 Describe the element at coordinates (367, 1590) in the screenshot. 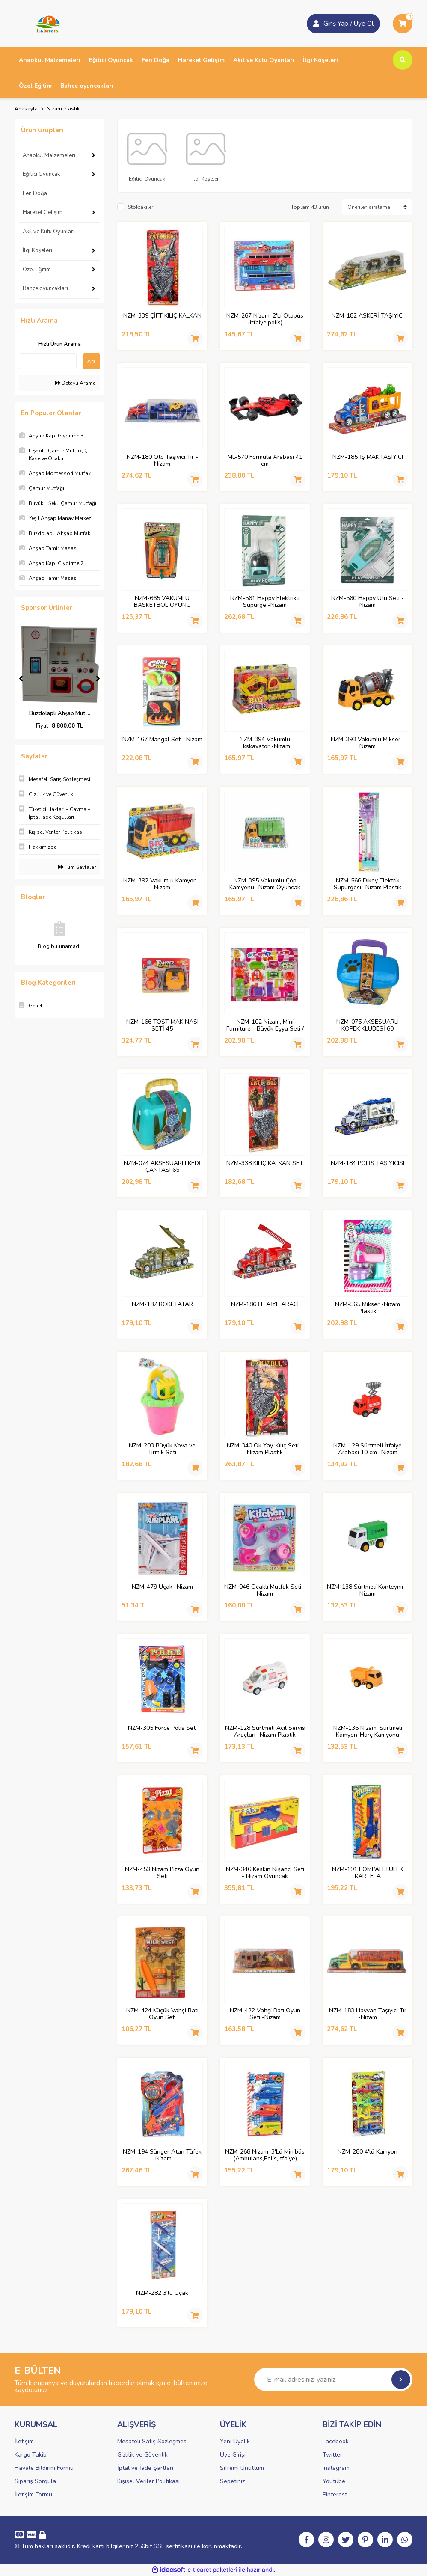

I see `NZM-138 Sürtmeli Konteynır -Nizam` at that location.